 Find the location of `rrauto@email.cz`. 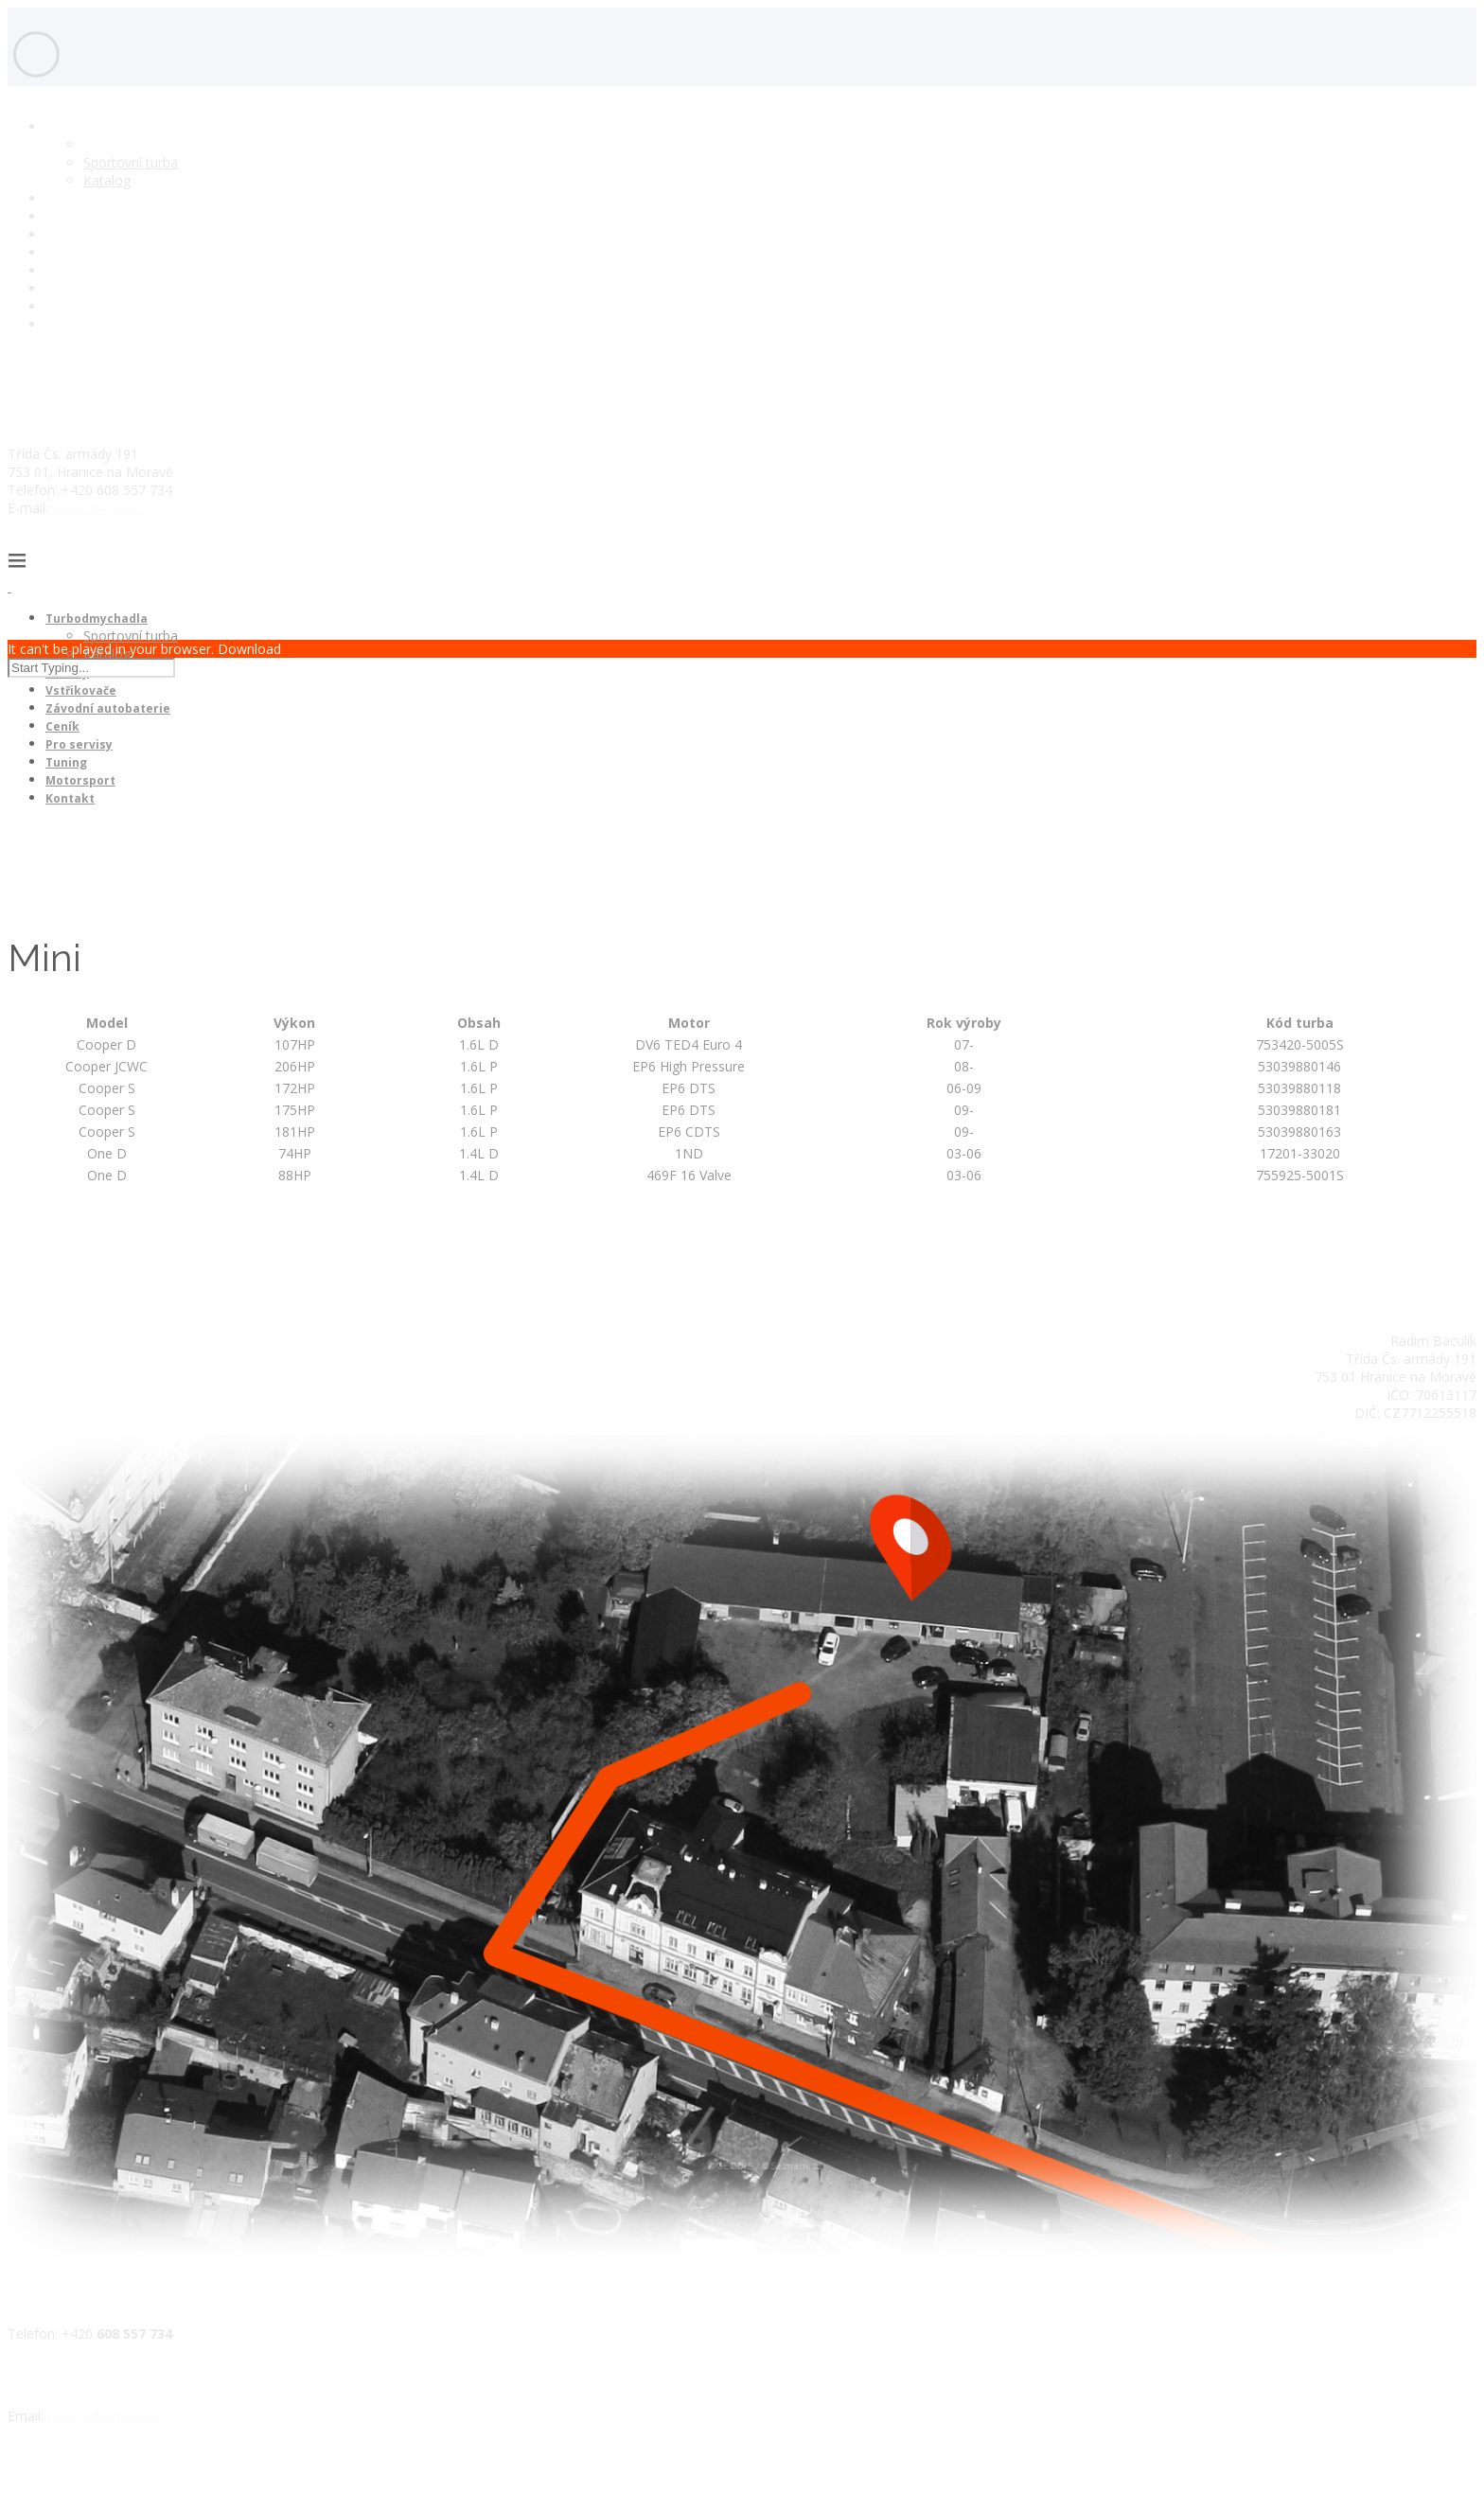

rrauto@email.cz is located at coordinates (101, 508).